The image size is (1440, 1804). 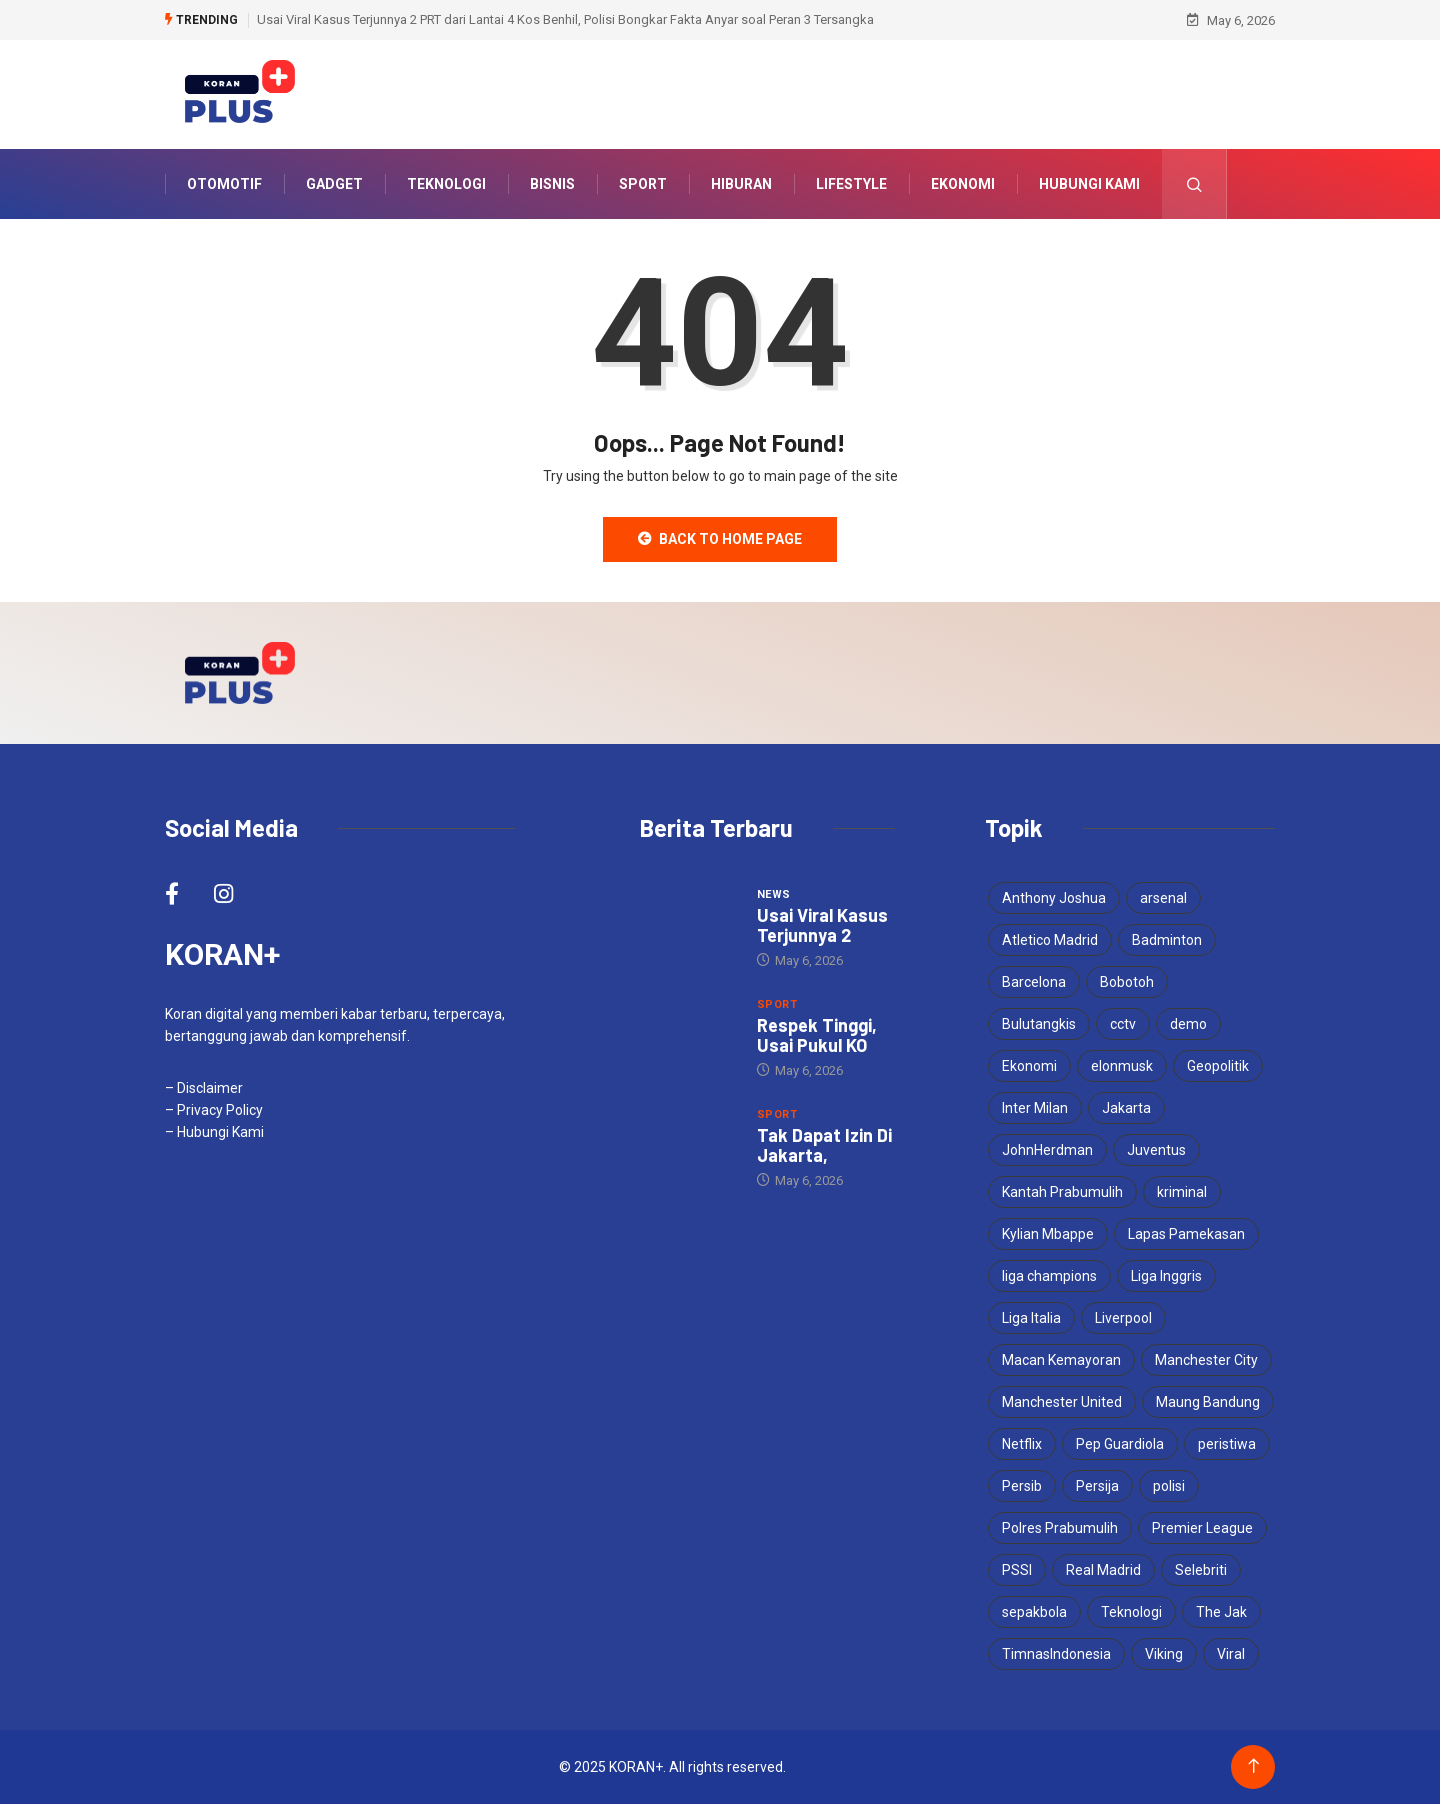 I want to click on Juventus [Juventus (6 items)], so click(x=1156, y=1150).